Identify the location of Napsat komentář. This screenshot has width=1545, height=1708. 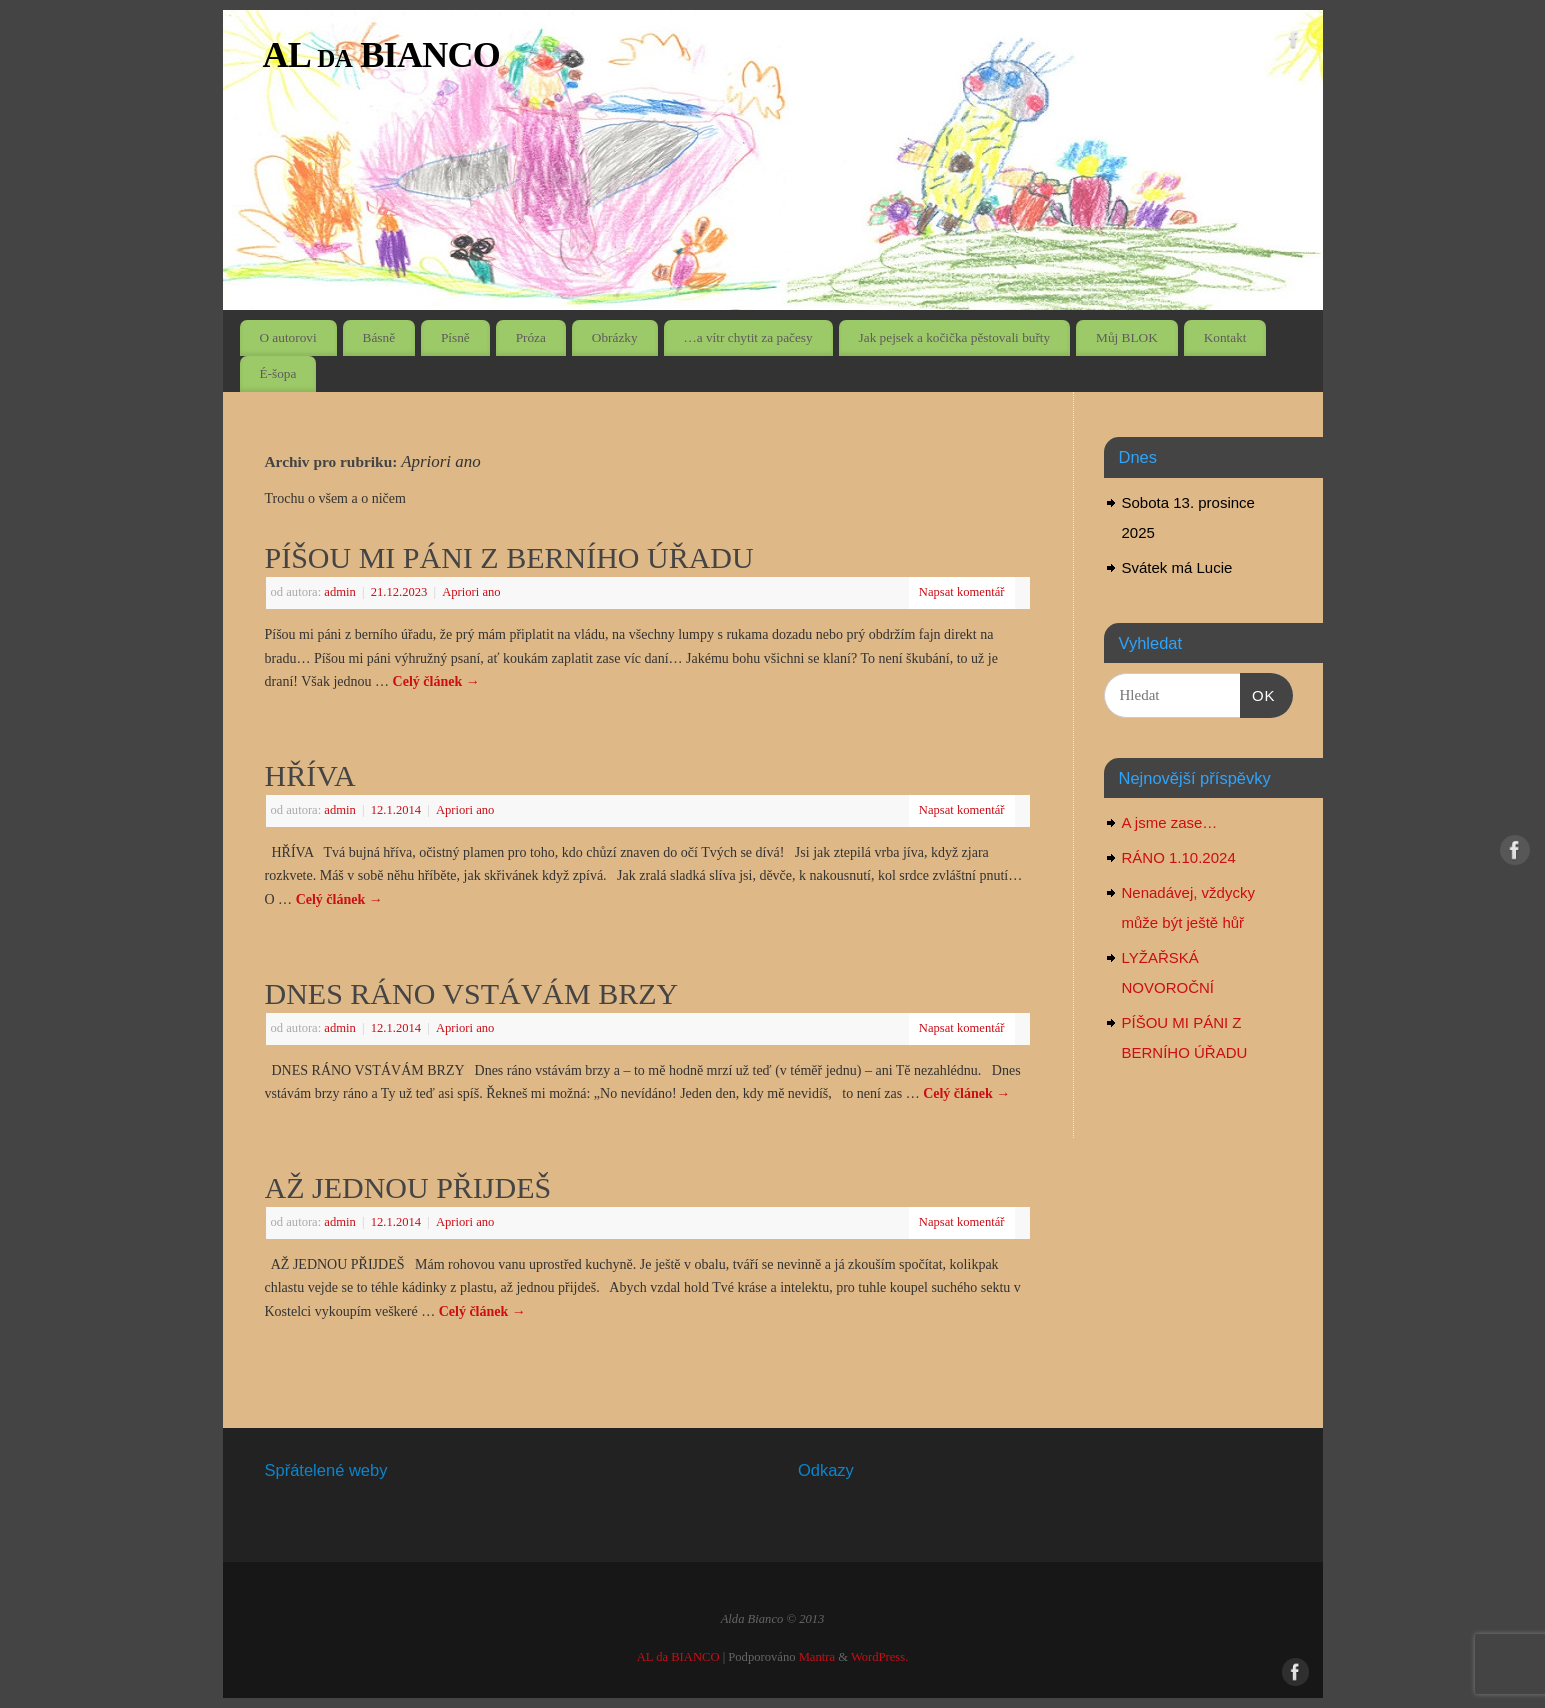
(962, 592).